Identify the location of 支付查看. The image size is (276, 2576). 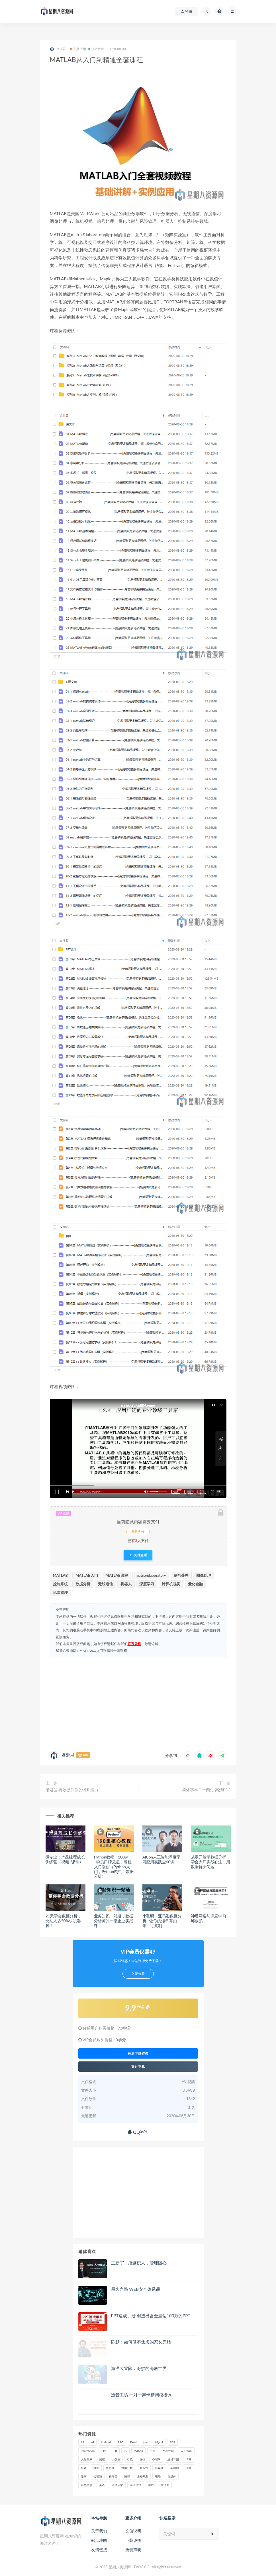
(138, 1555).